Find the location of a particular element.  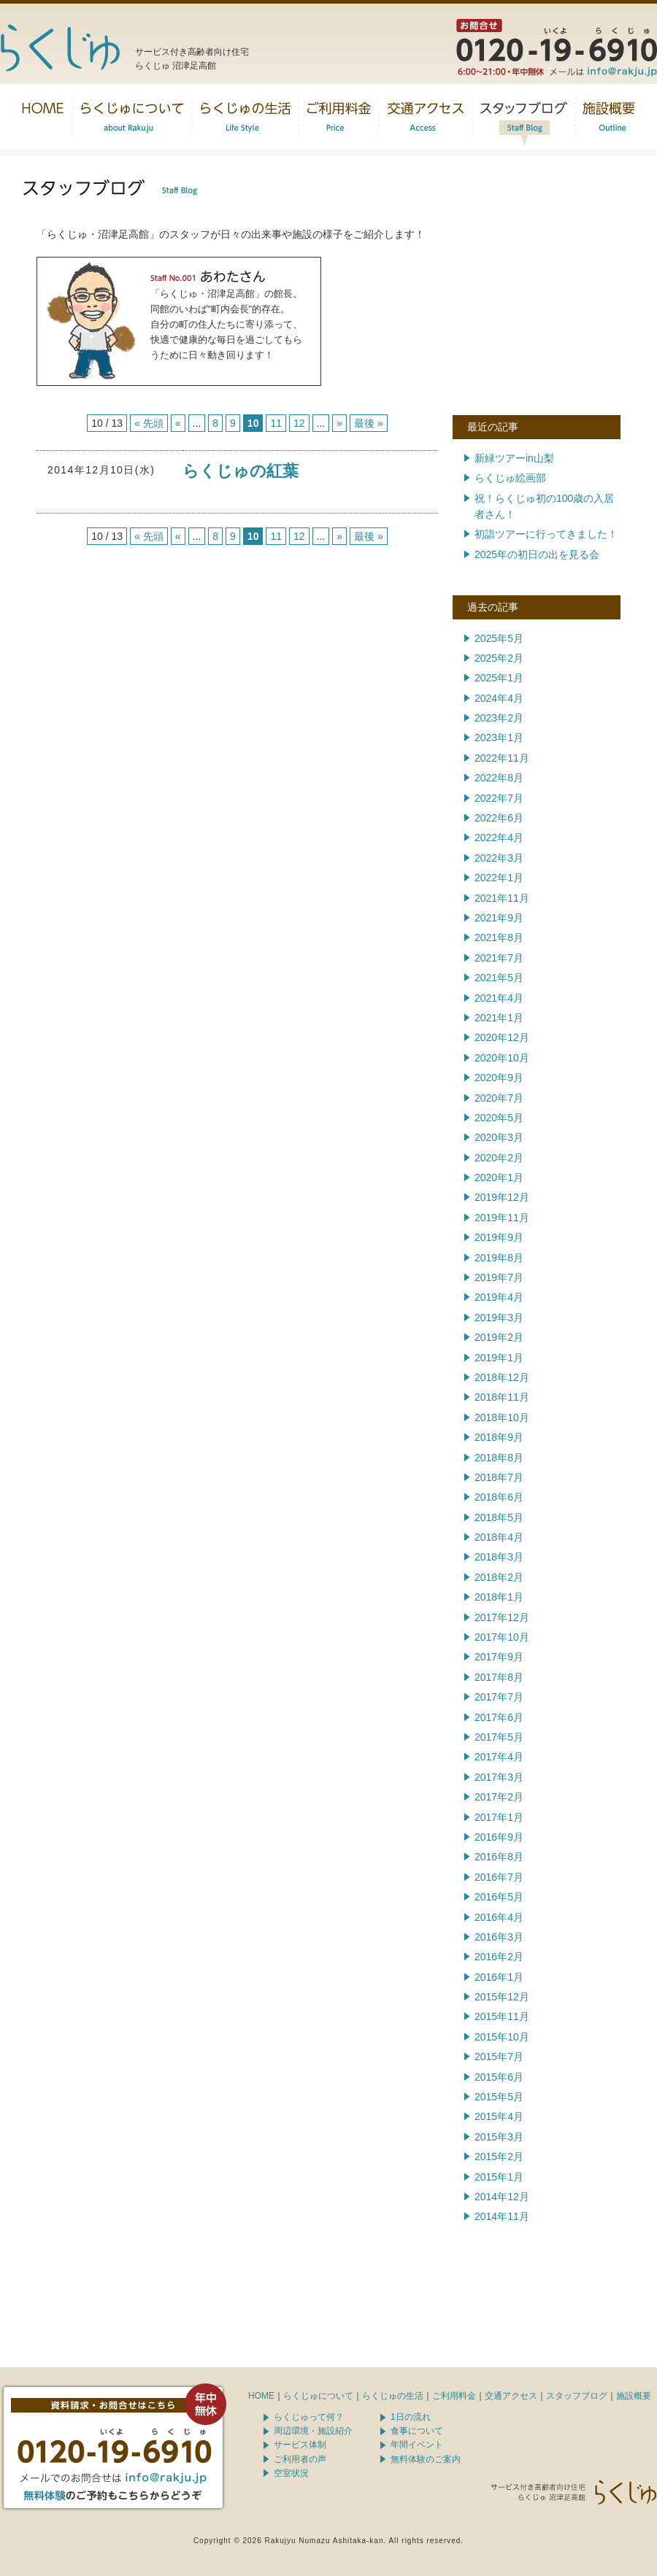

2016年1月 is located at coordinates (498, 1977).